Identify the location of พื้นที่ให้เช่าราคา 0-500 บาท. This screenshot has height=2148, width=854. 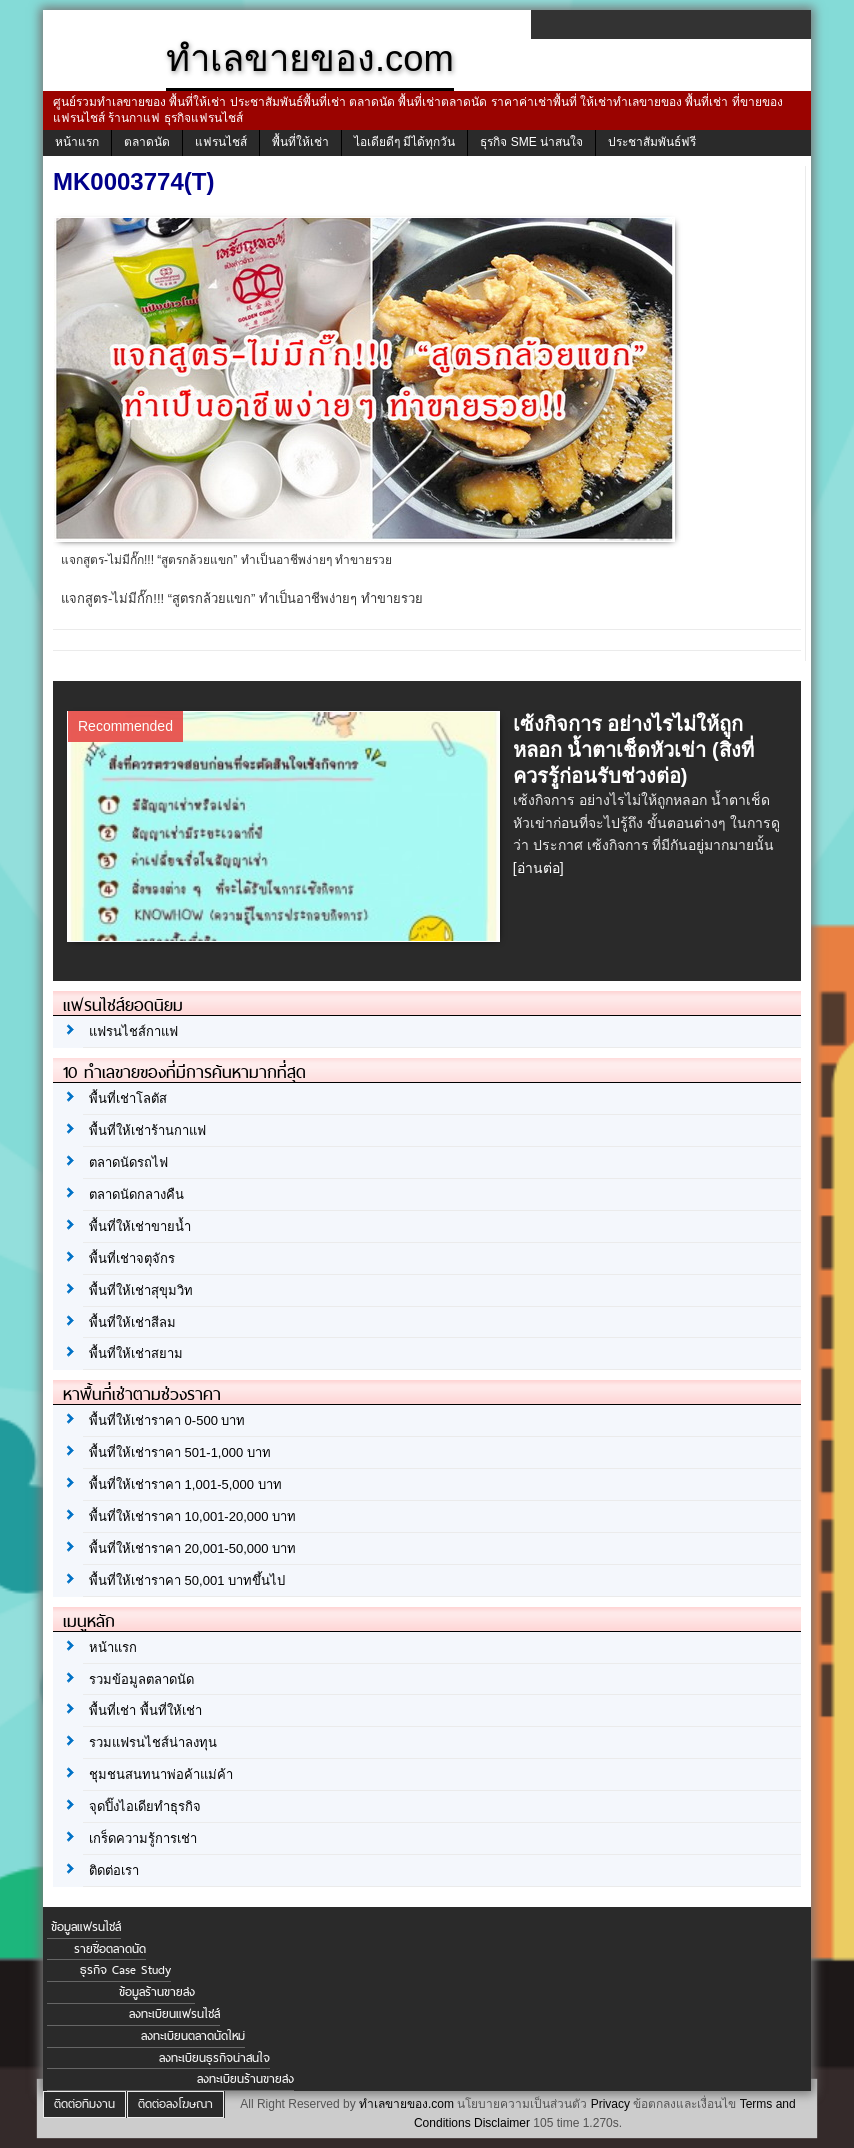
(167, 1420).